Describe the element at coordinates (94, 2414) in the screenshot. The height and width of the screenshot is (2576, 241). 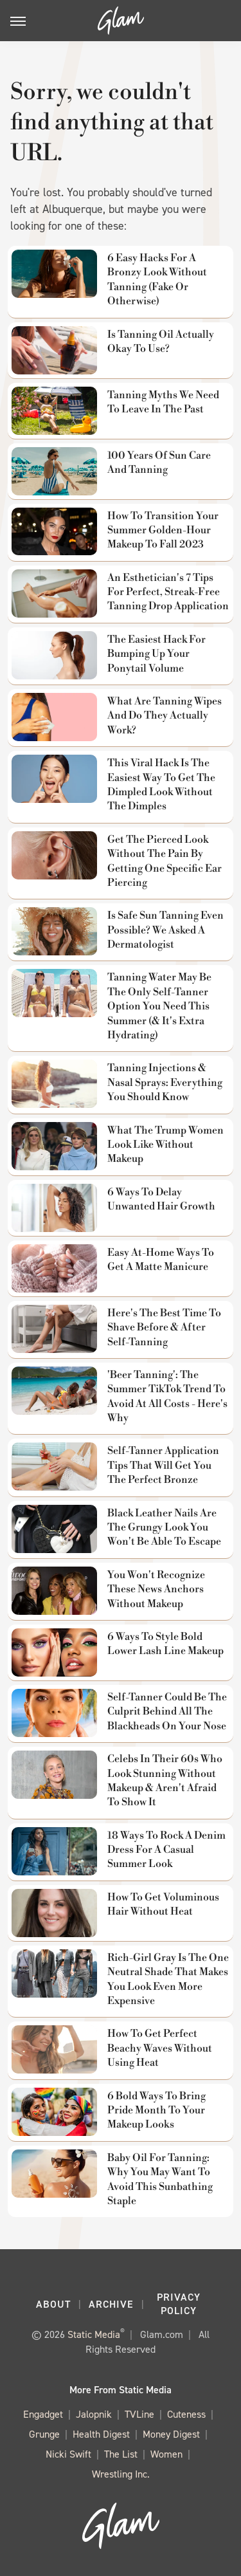
I see `Jalopnik` at that location.